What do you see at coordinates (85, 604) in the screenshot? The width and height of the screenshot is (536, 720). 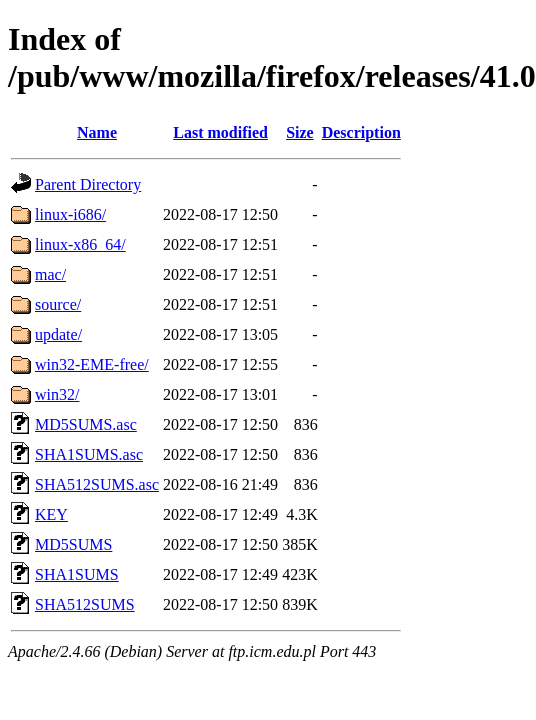 I see `SHA512SUMS` at bounding box center [85, 604].